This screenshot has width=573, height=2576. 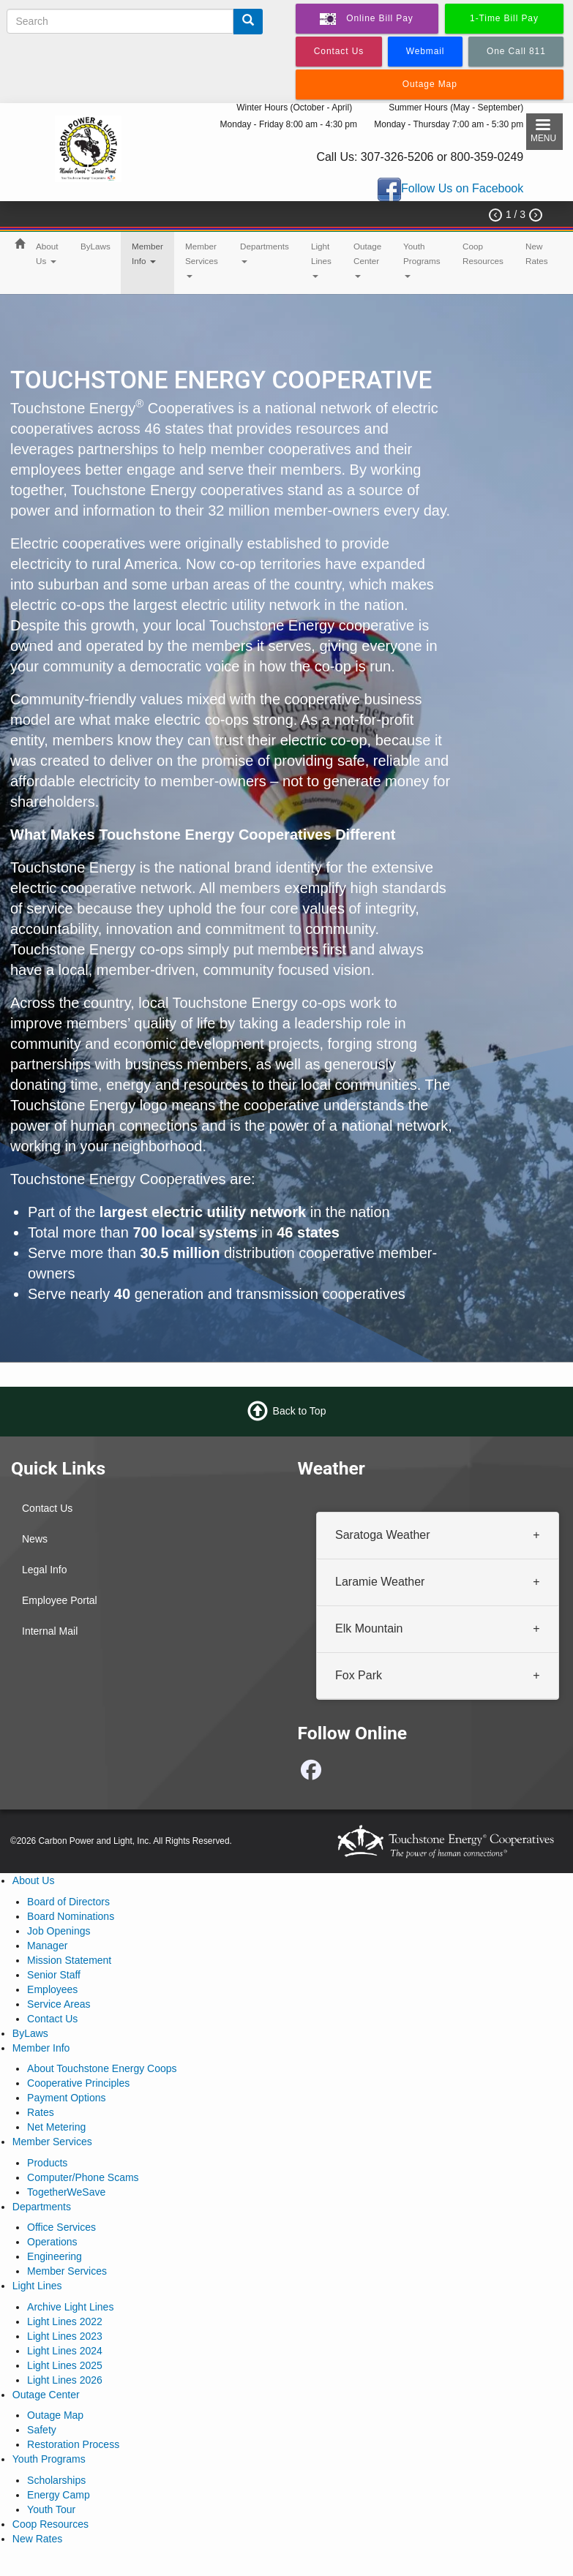 What do you see at coordinates (47, 1508) in the screenshot?
I see `Contact Us` at bounding box center [47, 1508].